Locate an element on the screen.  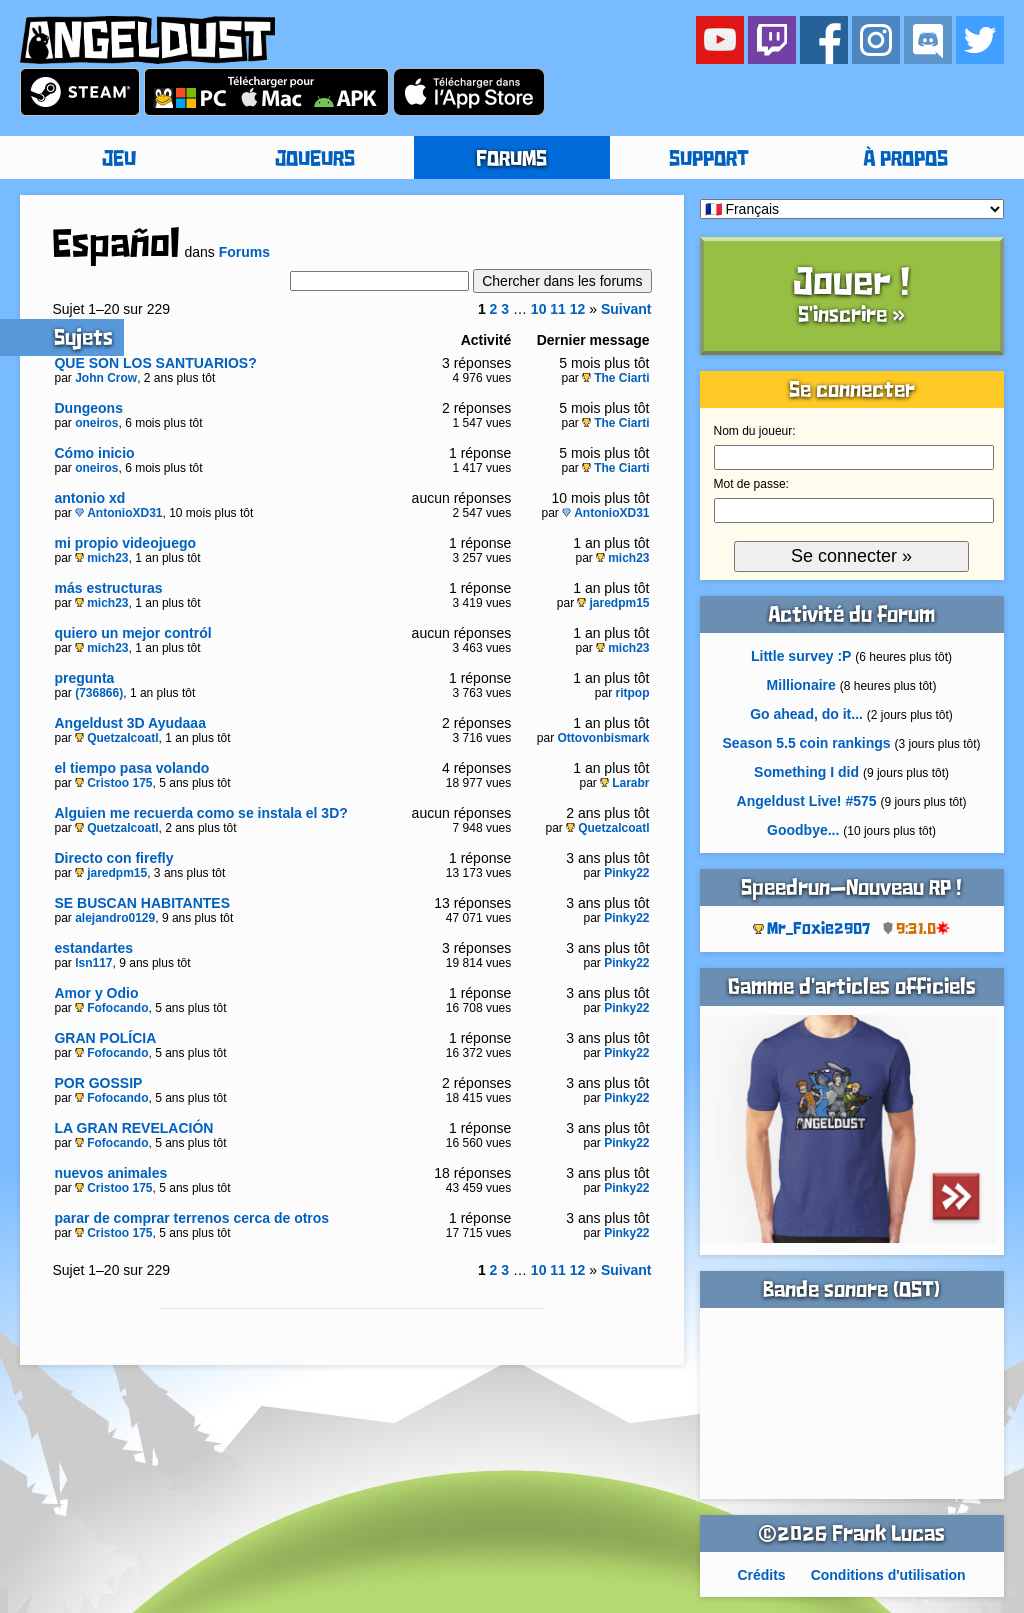
LA GRAN REVELACIÓN is located at coordinates (133, 1128).